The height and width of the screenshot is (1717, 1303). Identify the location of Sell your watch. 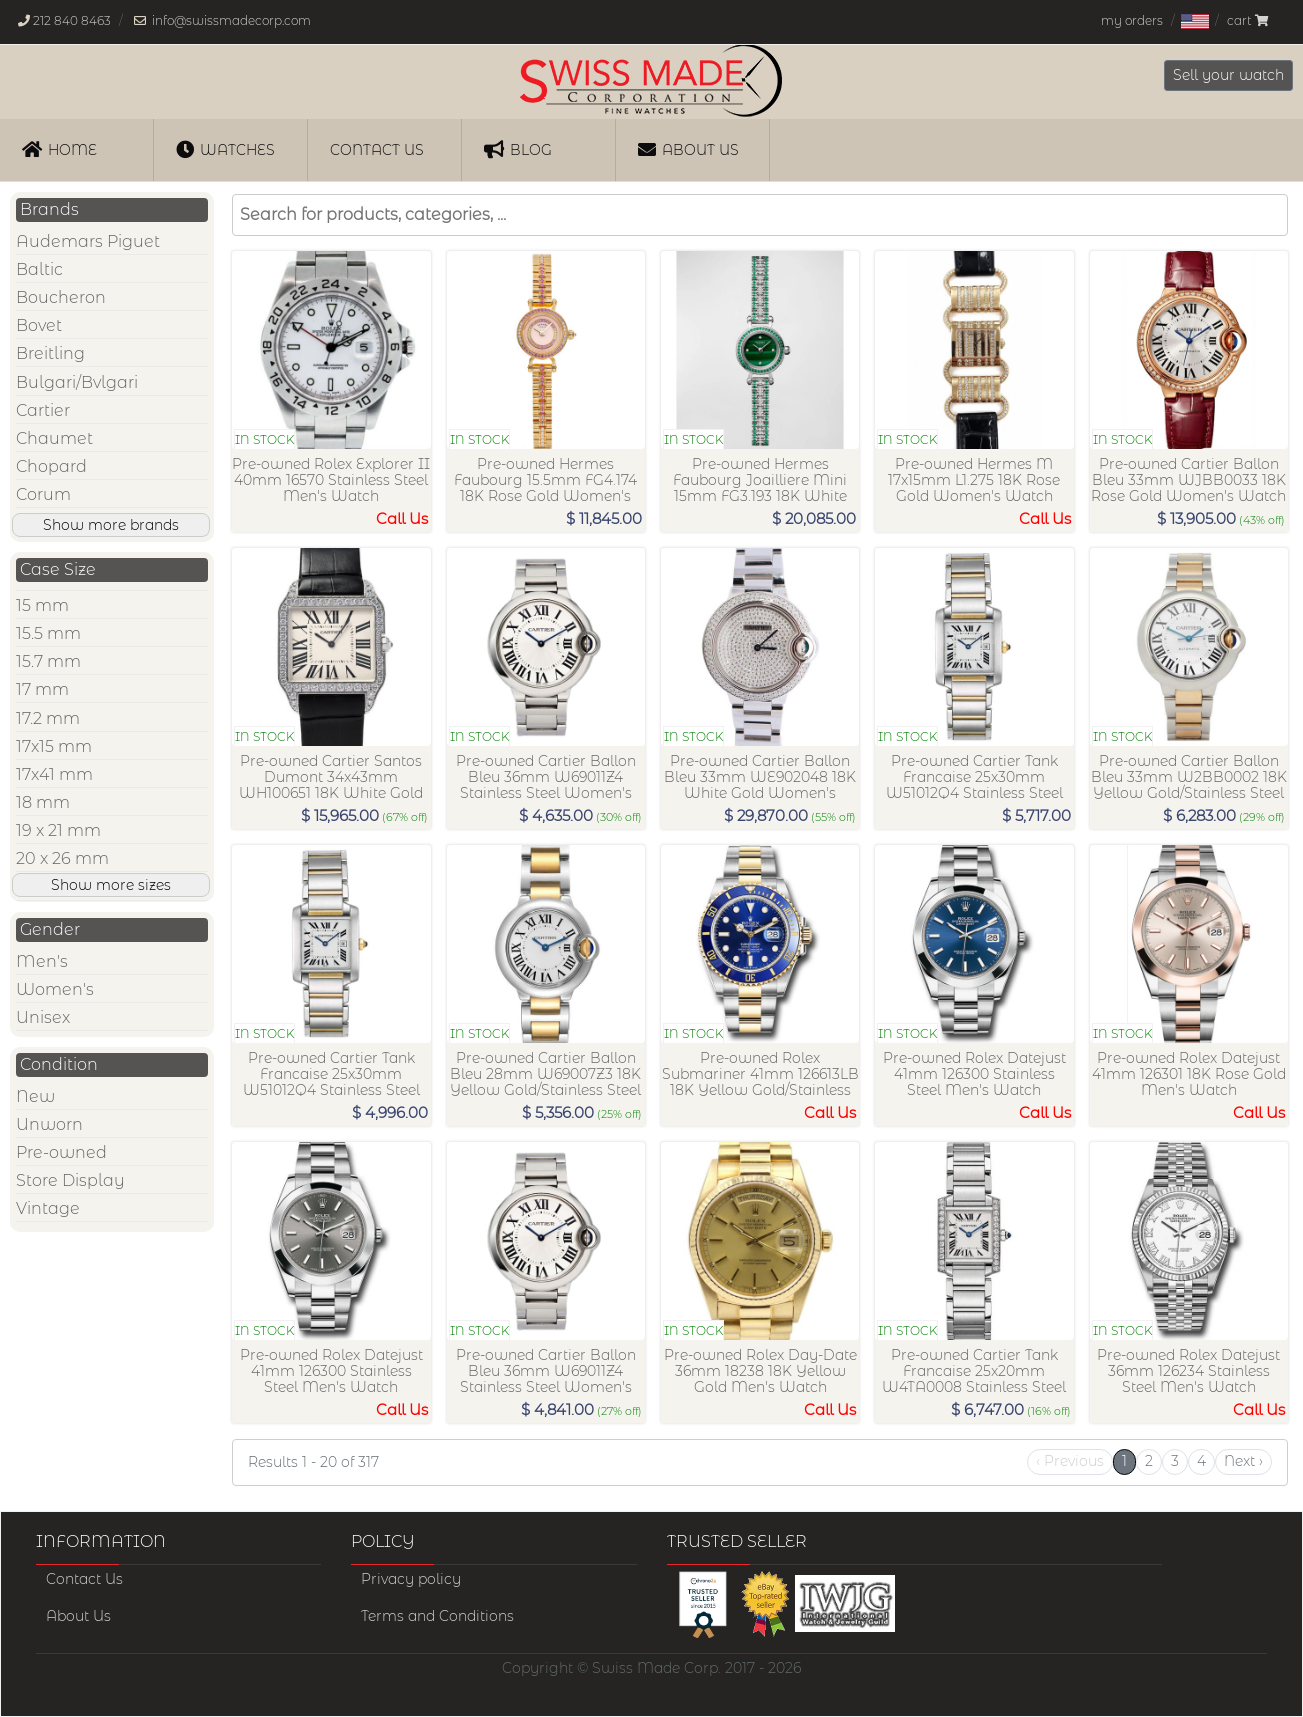
(1228, 75).